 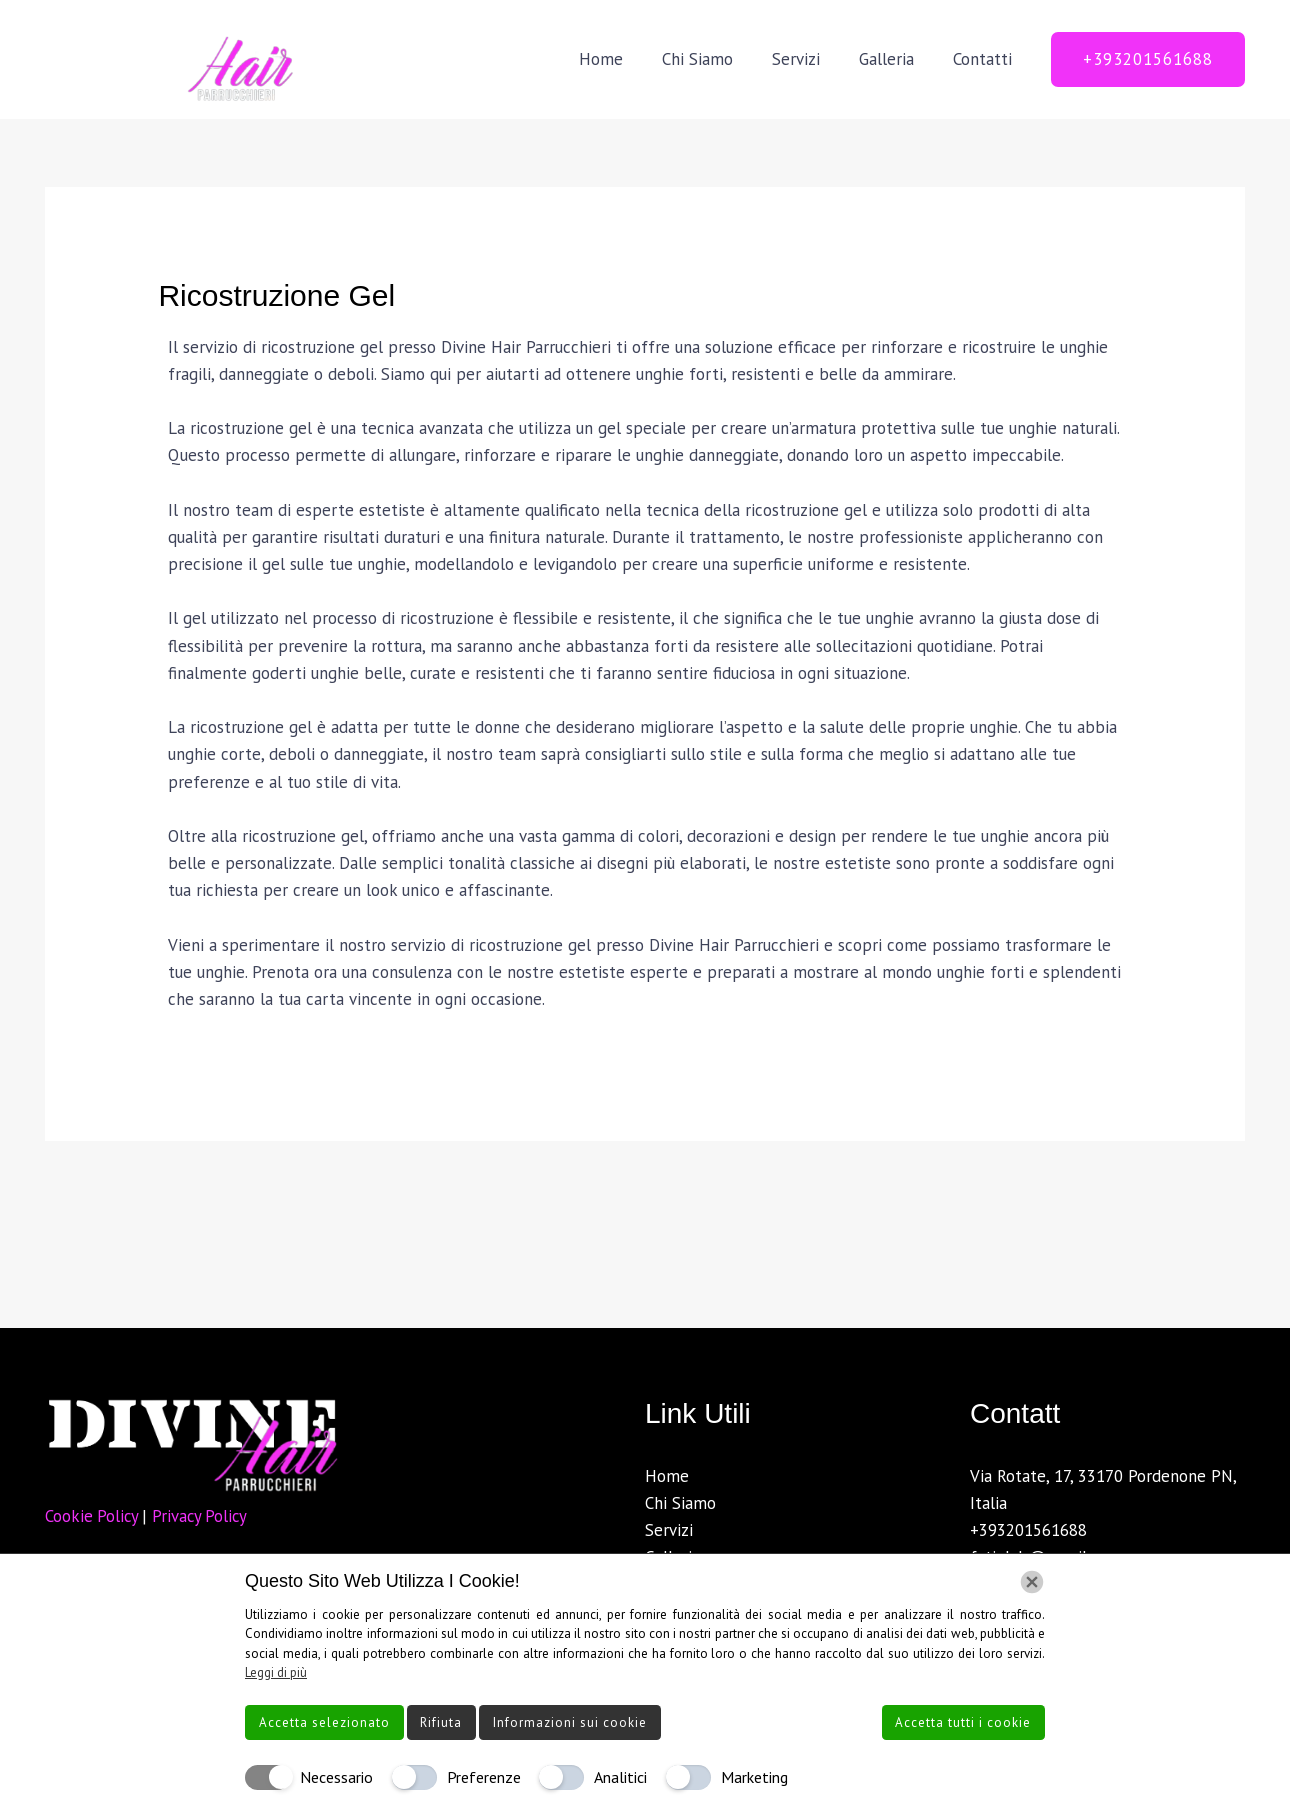 What do you see at coordinates (95, 1516) in the screenshot?
I see `Cookie Policy` at bounding box center [95, 1516].